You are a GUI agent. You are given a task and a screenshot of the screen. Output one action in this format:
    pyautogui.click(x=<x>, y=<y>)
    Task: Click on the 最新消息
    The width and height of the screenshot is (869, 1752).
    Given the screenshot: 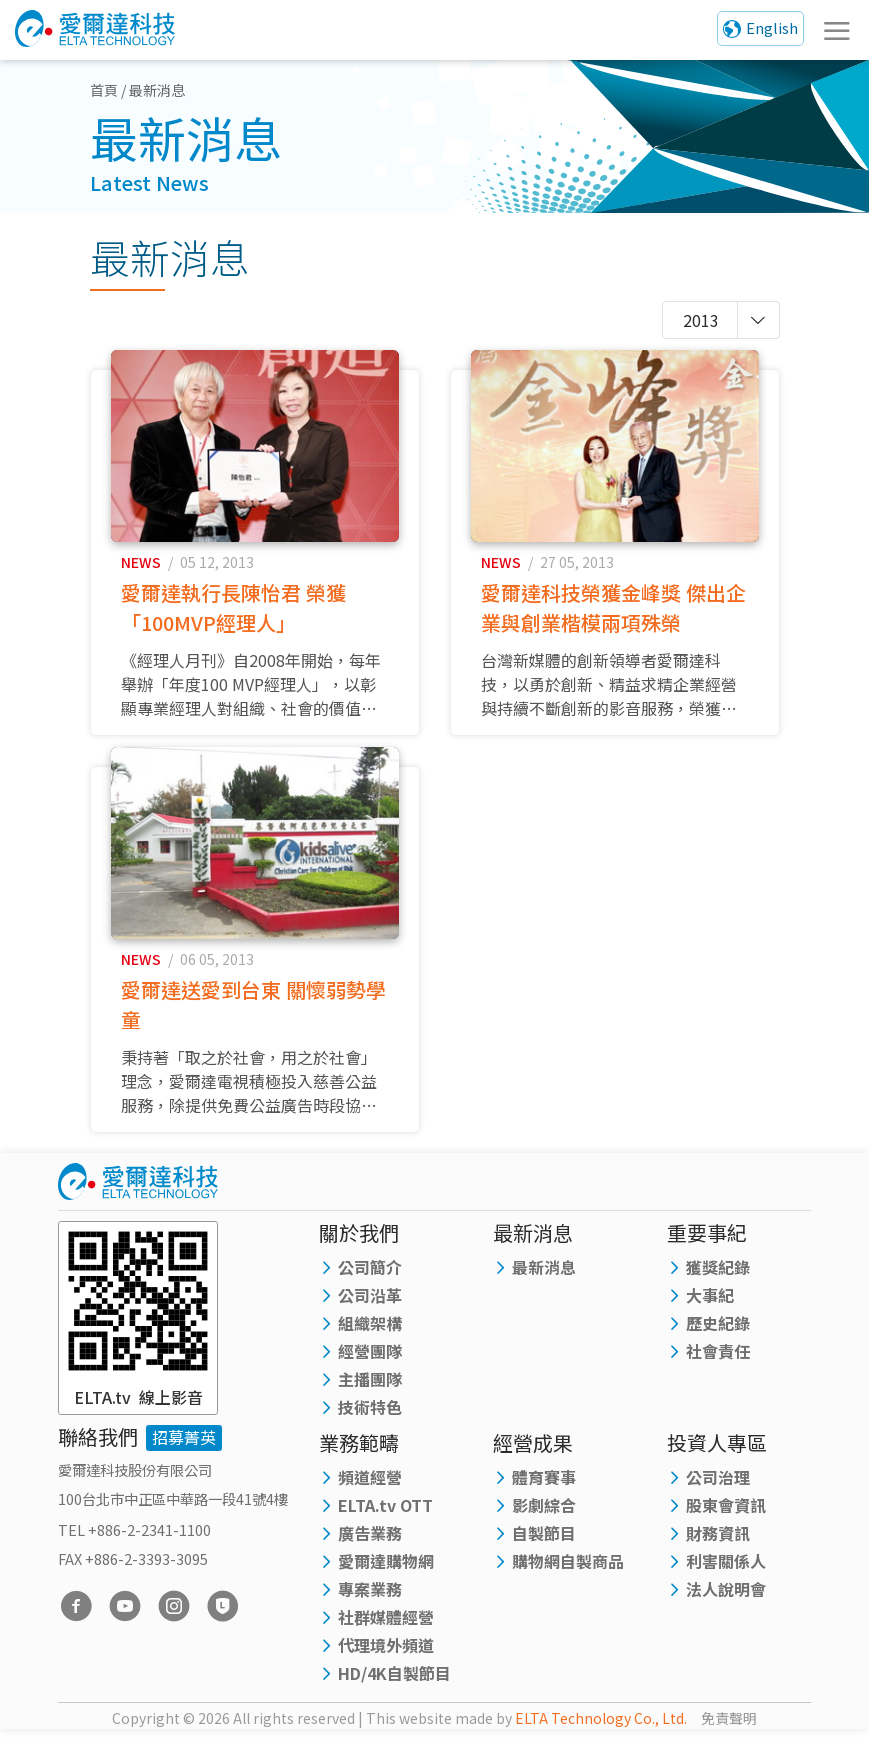 What is the action you would take?
    pyautogui.click(x=544, y=1285)
    